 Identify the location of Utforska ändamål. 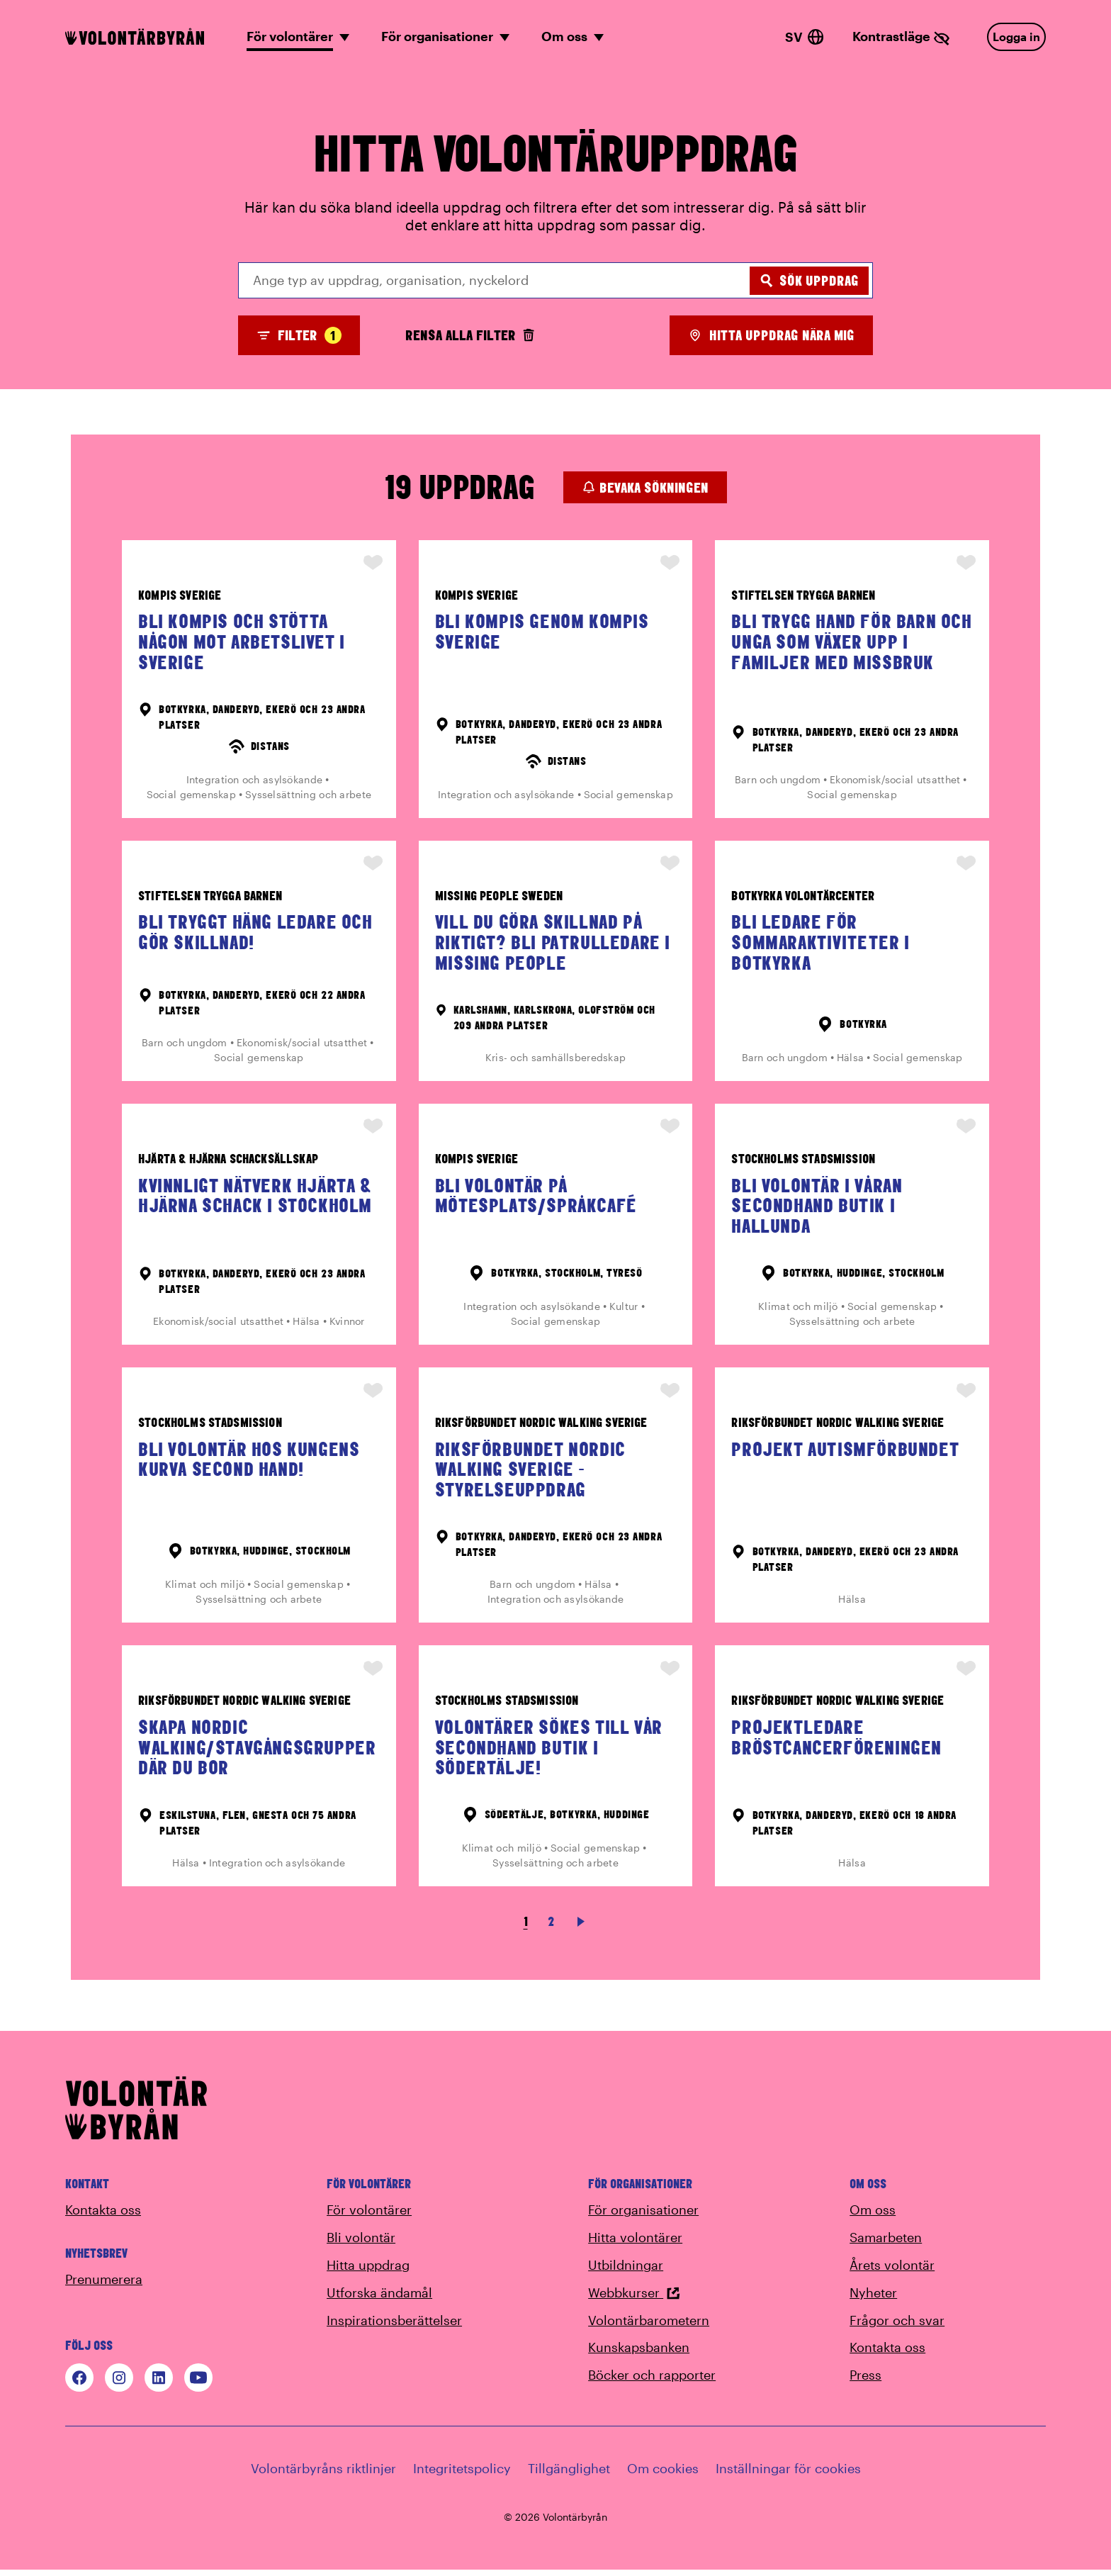
(379, 2299).